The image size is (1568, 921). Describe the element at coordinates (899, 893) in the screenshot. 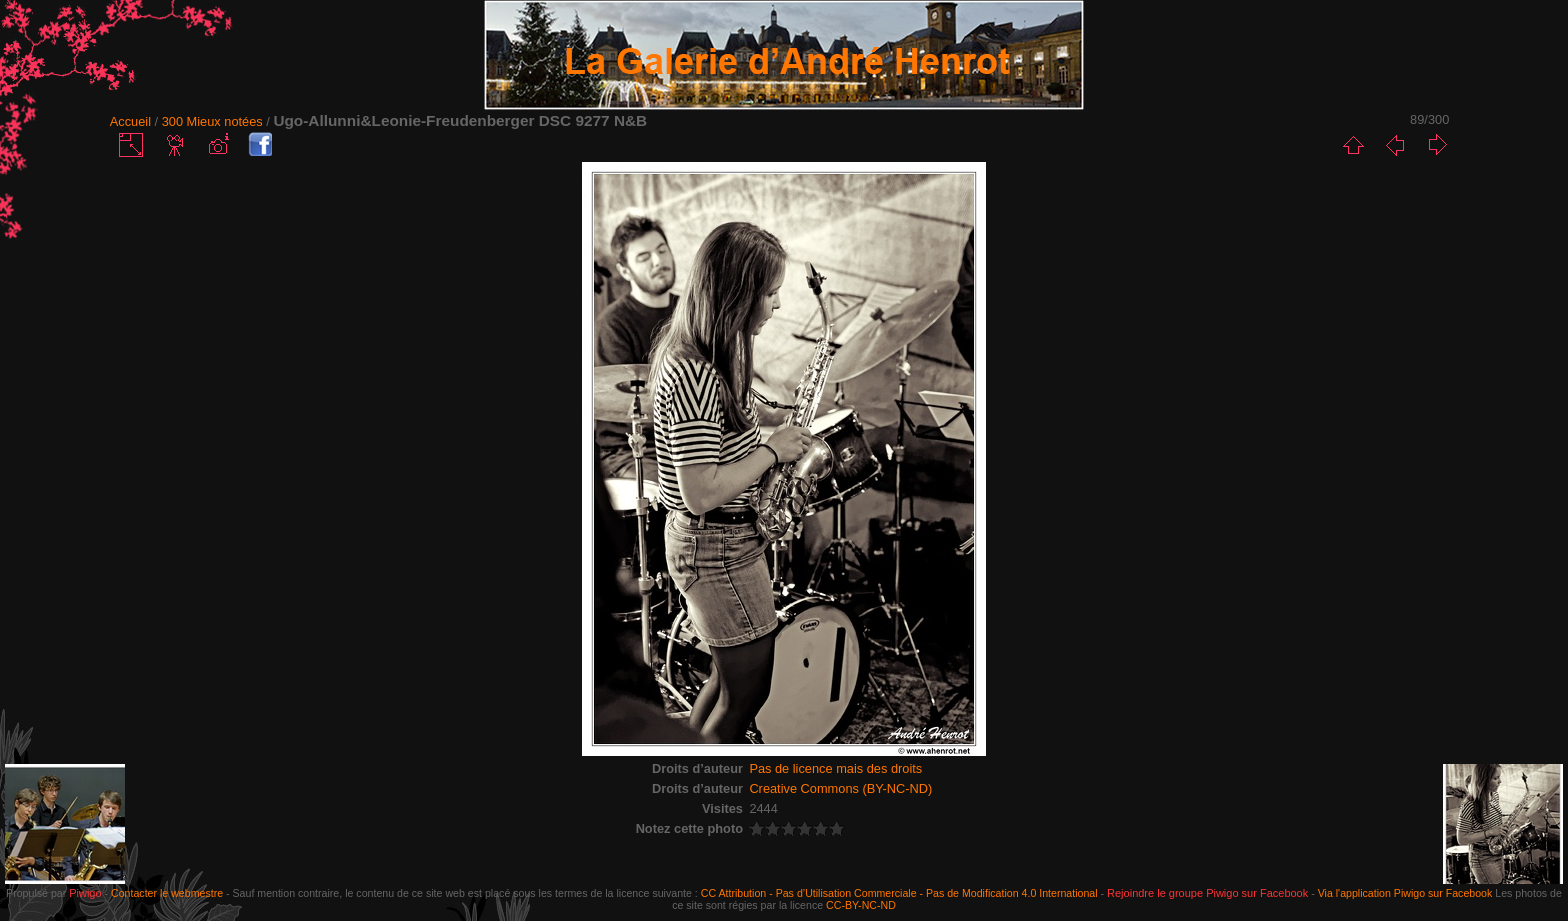

I see `CC Attribution - Pas d’Utilisation Commerciale - Pas de Modification 4.0 International` at that location.